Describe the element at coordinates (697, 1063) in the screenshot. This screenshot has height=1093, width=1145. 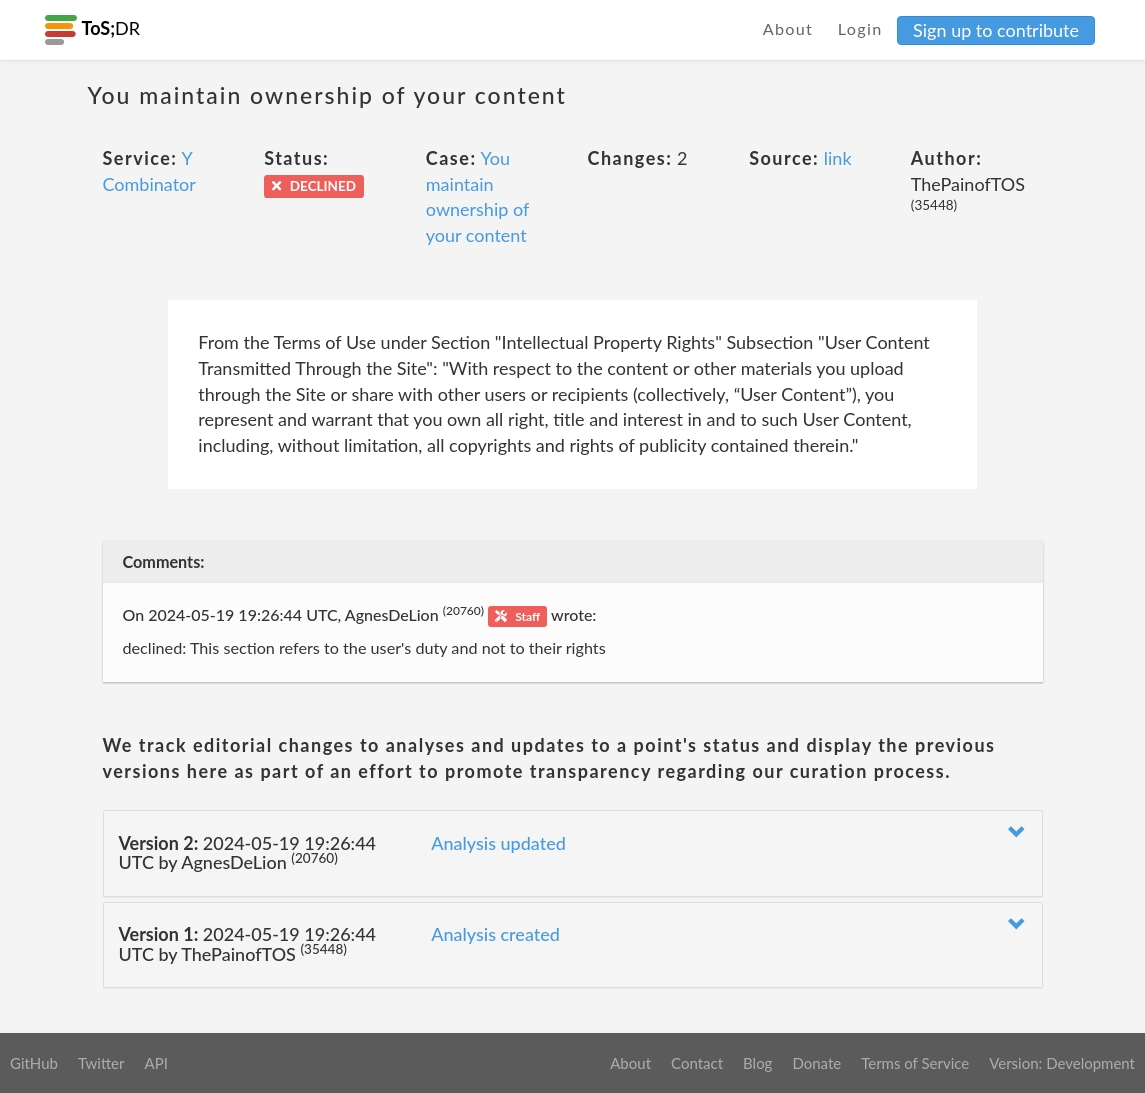
I see `Contact` at that location.